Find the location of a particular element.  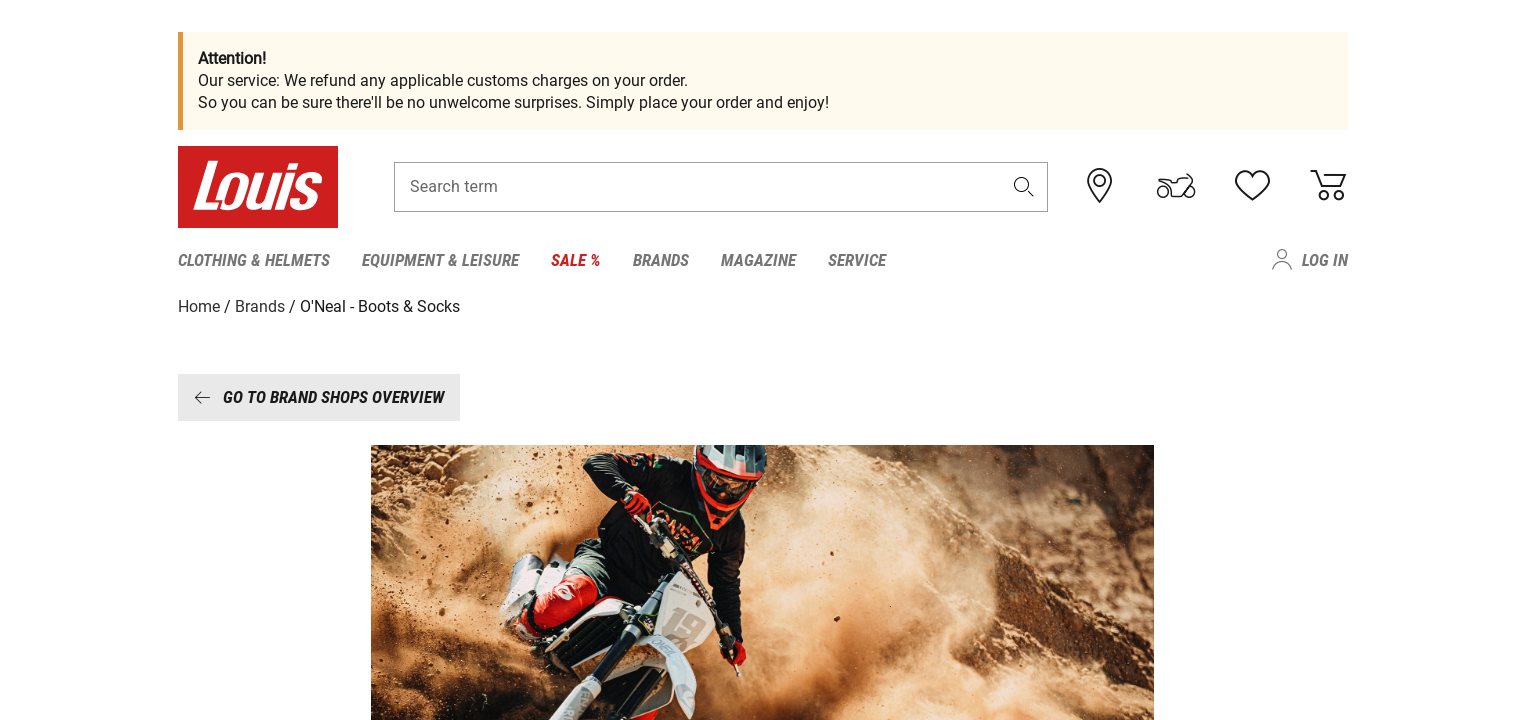

[button] is located at coordinates (1023, 186).